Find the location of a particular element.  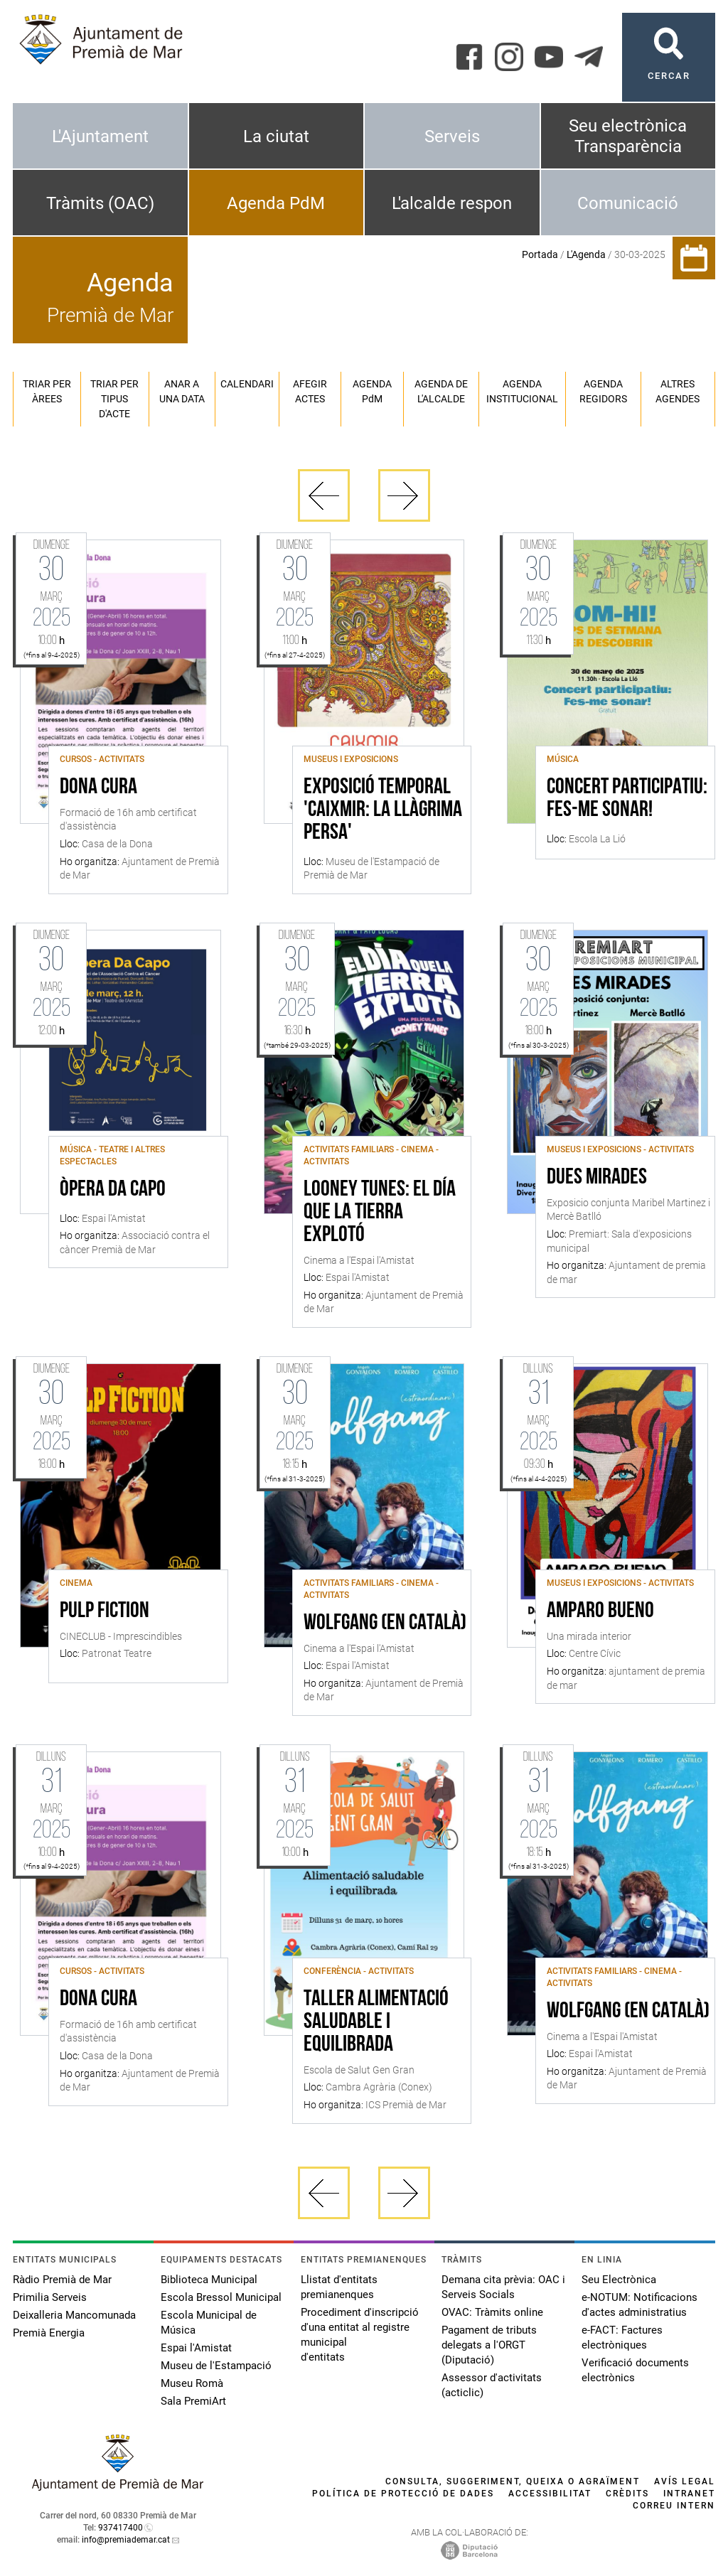

OVAC: Tràmits online is located at coordinates (492, 2312).